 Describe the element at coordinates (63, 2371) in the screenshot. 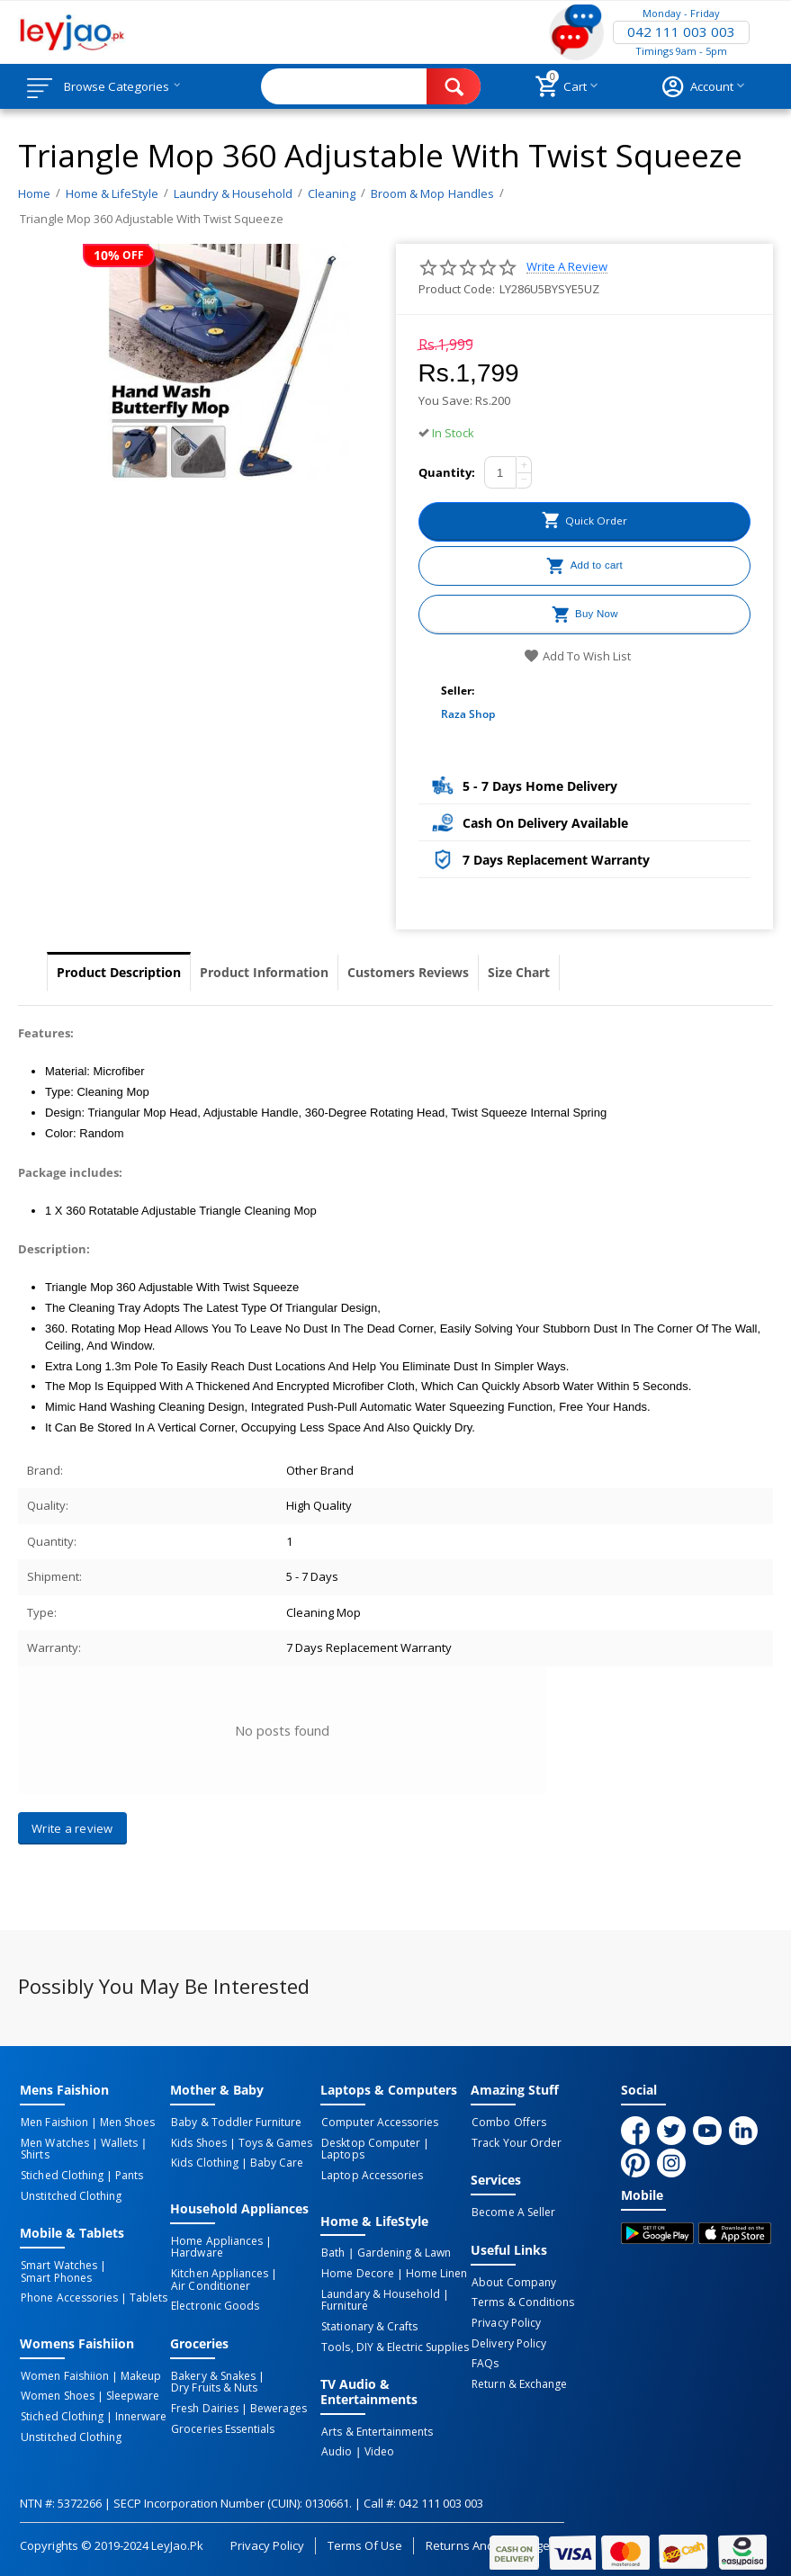

I see `Women Faishiion` at that location.